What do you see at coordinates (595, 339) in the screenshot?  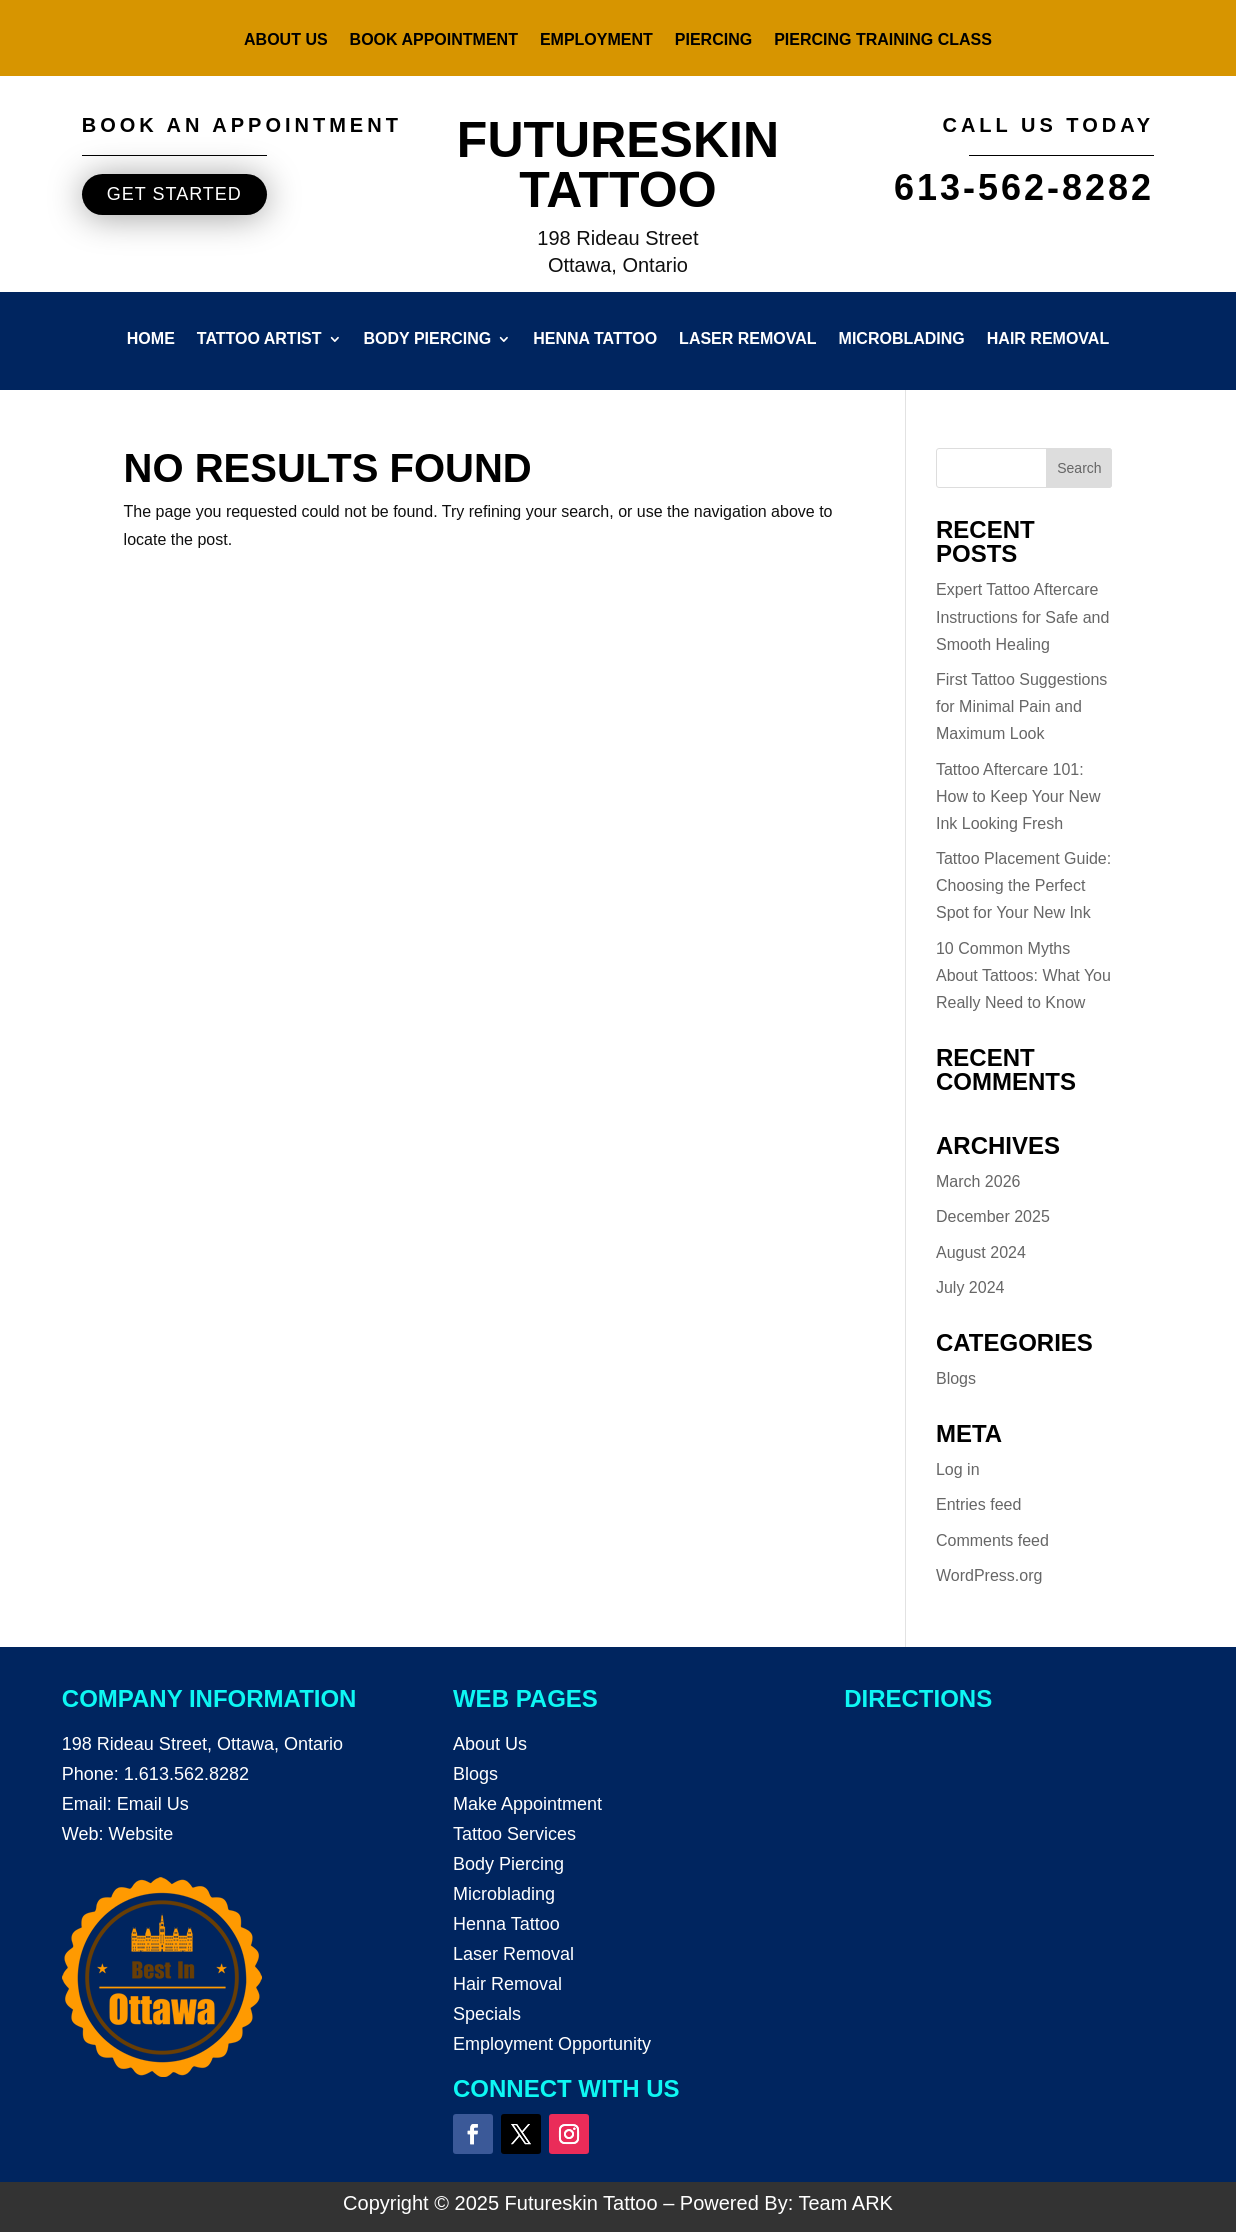 I see `Henna Tattoo` at bounding box center [595, 339].